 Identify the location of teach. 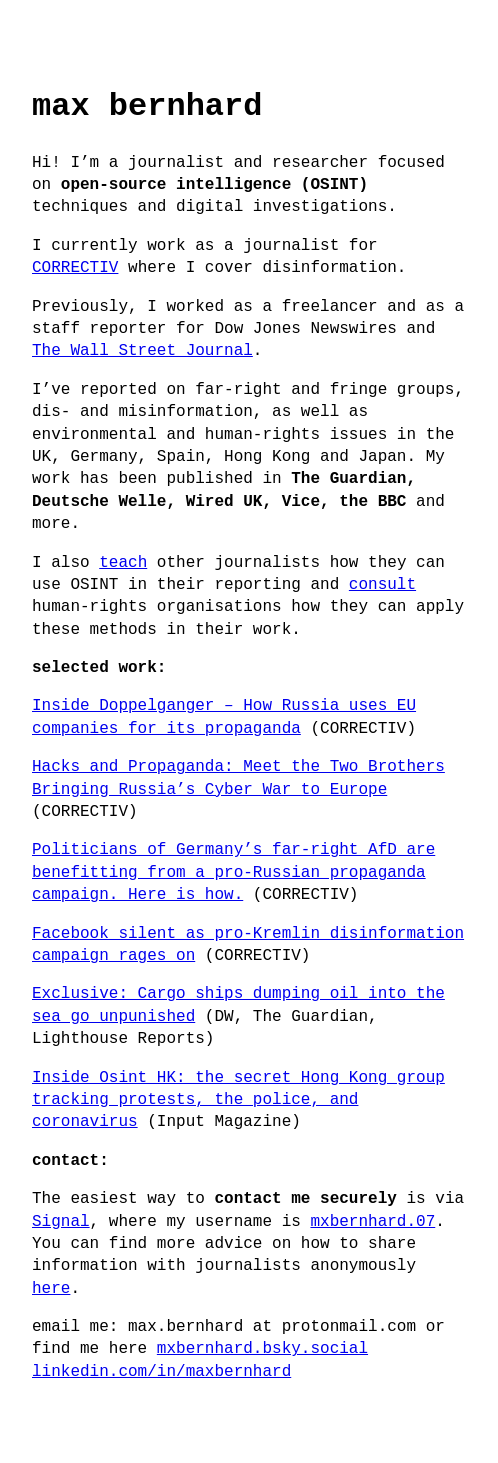
(123, 563).